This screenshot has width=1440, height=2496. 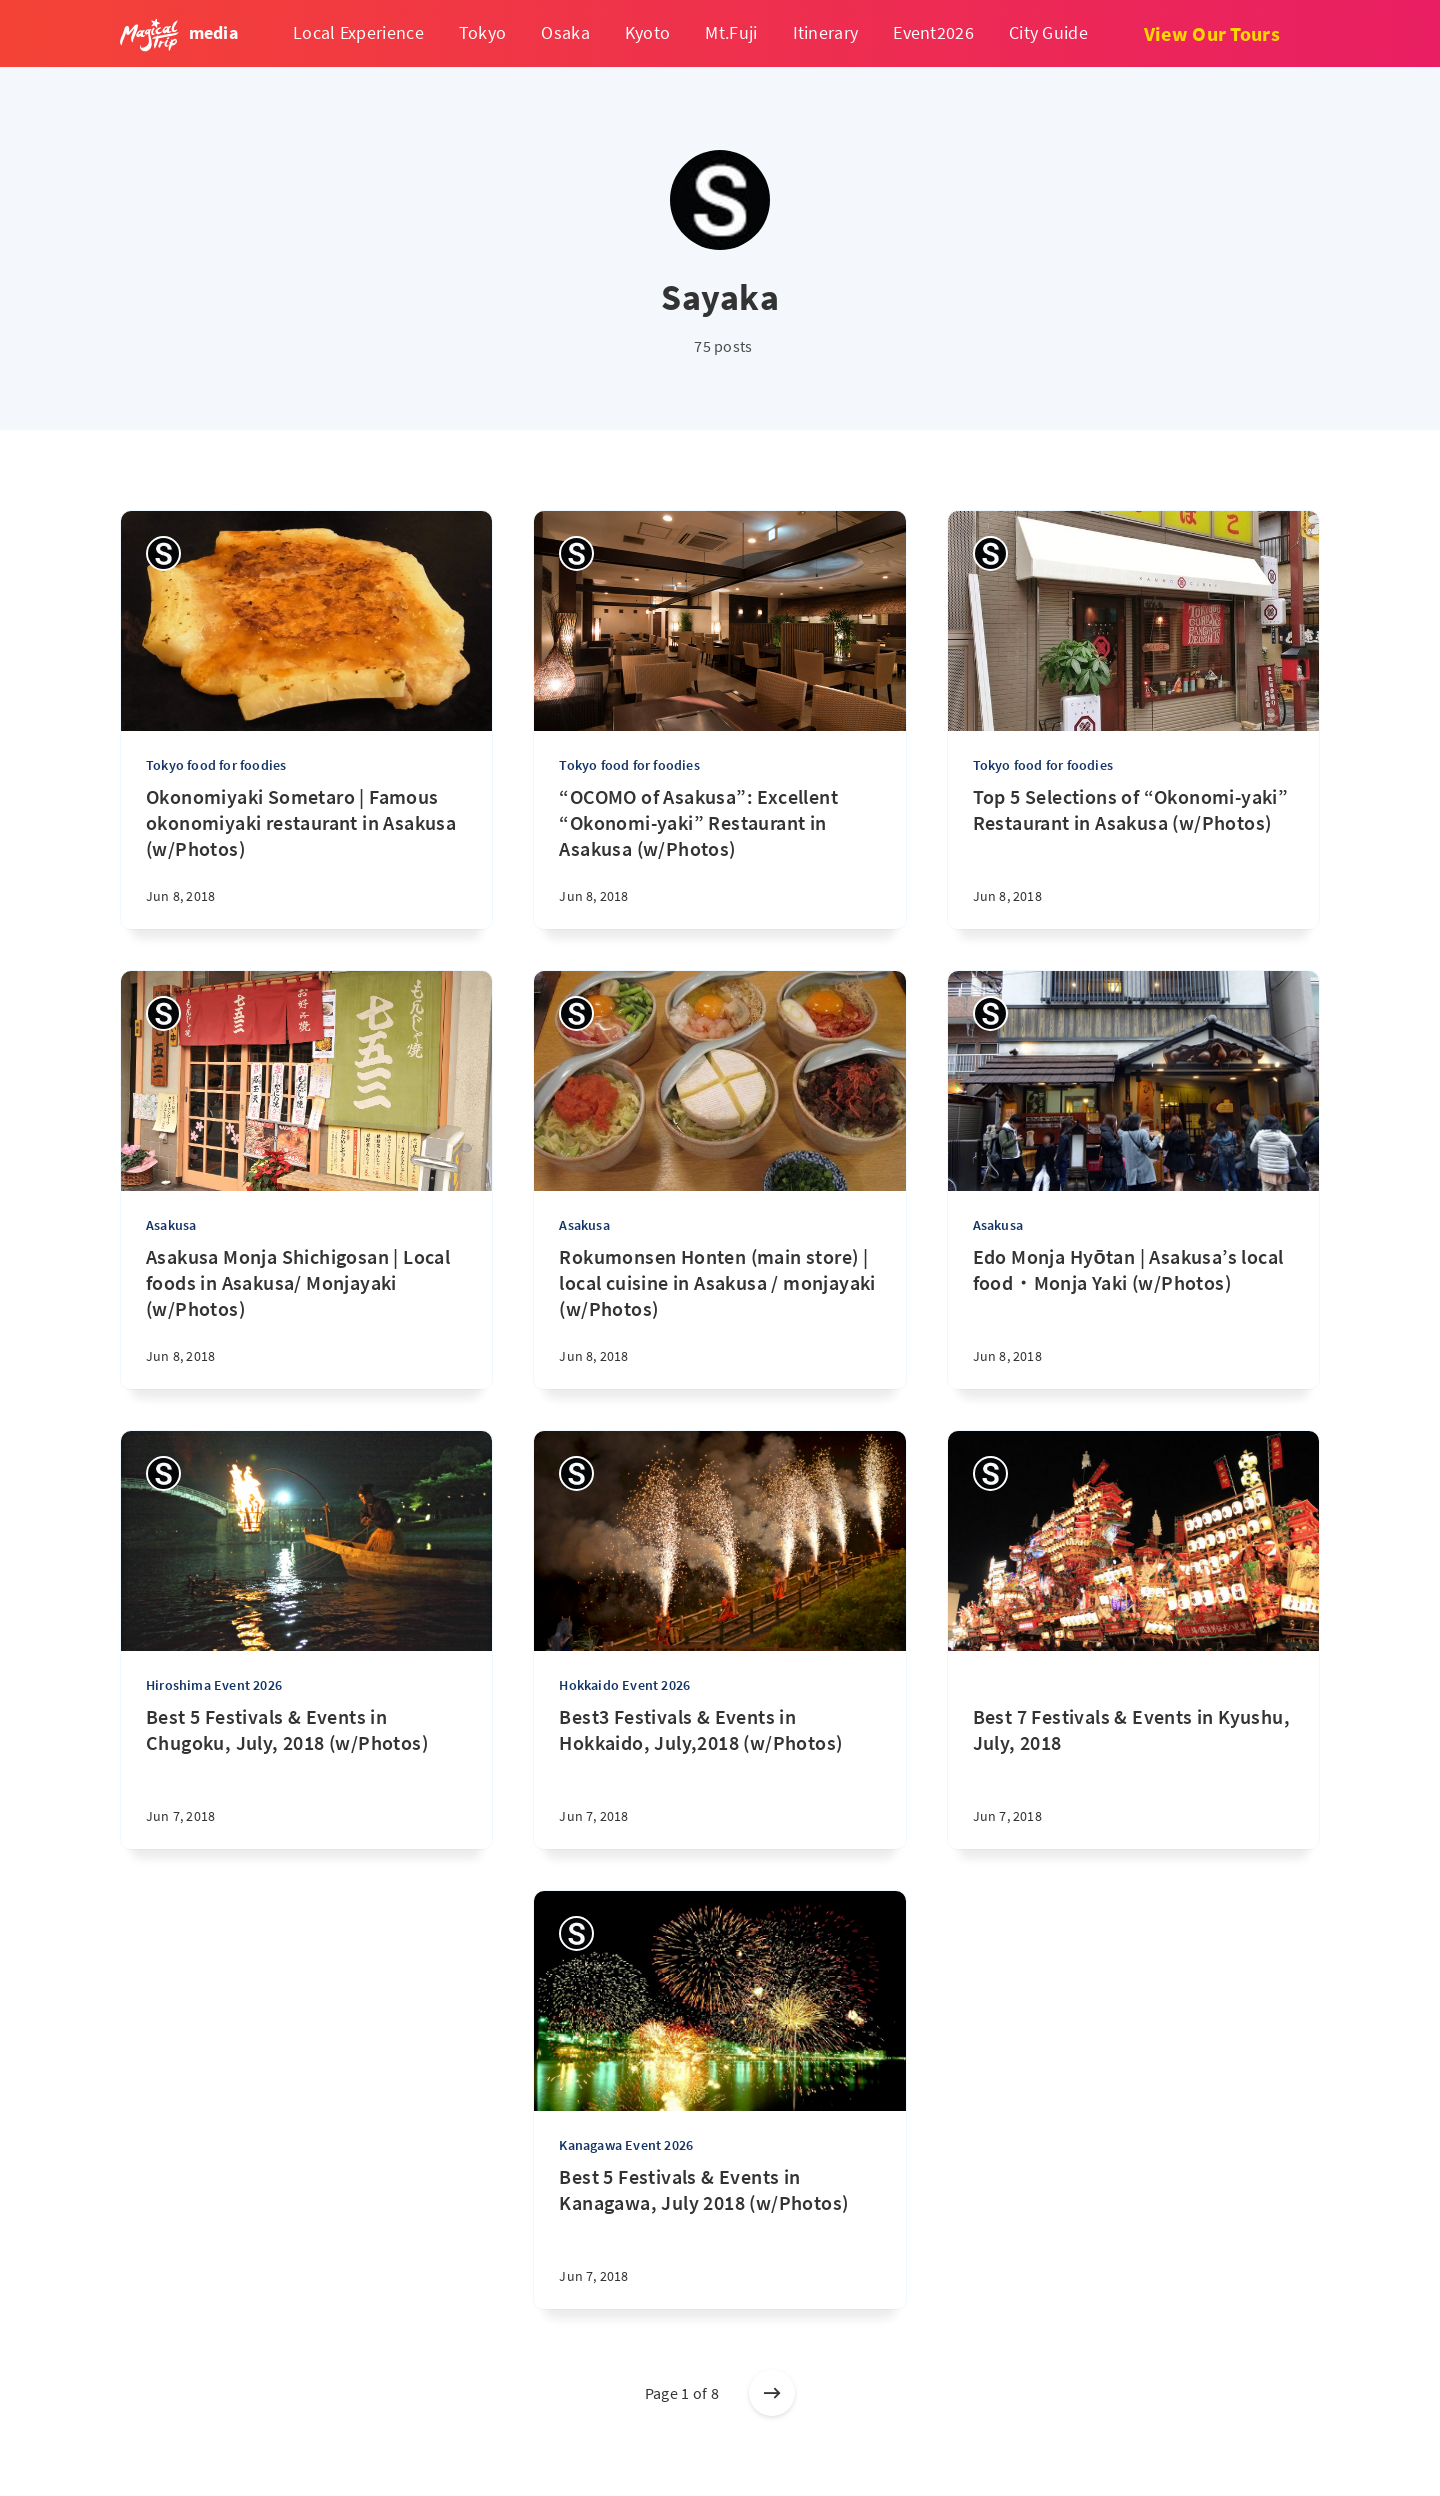 I want to click on [Older posts], so click(x=772, y=2393).